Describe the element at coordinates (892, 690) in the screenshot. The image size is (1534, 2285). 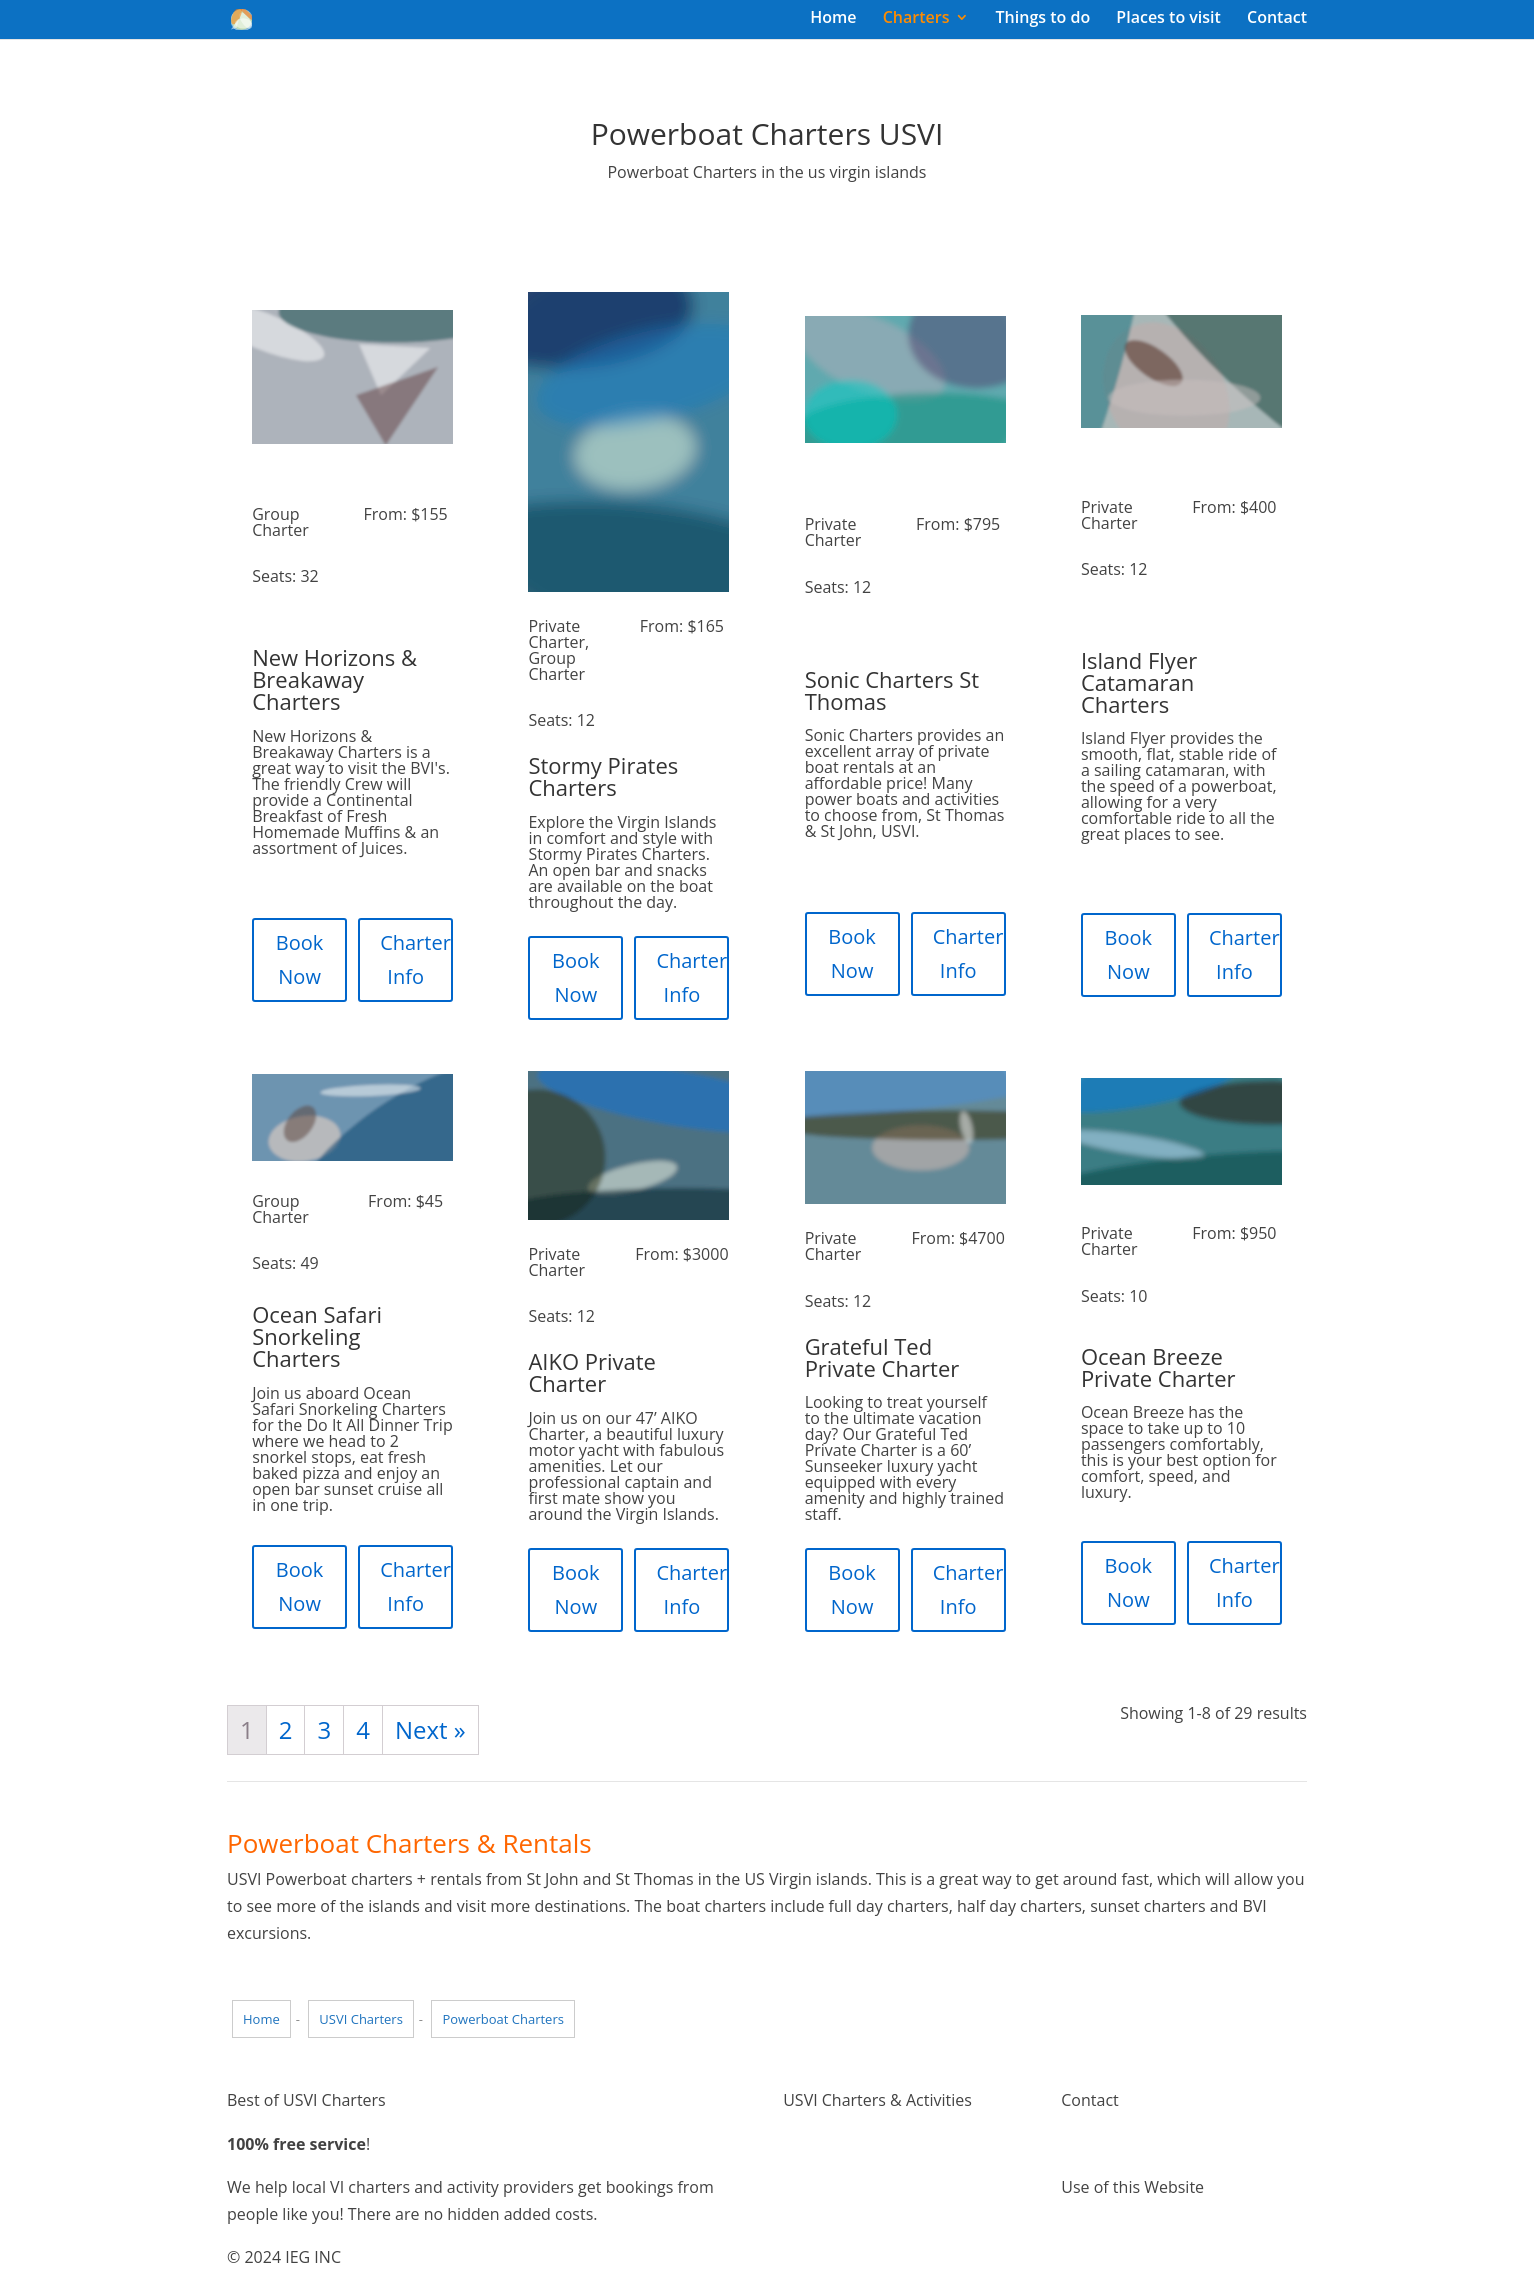
I see `Sonic Charters St Thomas` at that location.